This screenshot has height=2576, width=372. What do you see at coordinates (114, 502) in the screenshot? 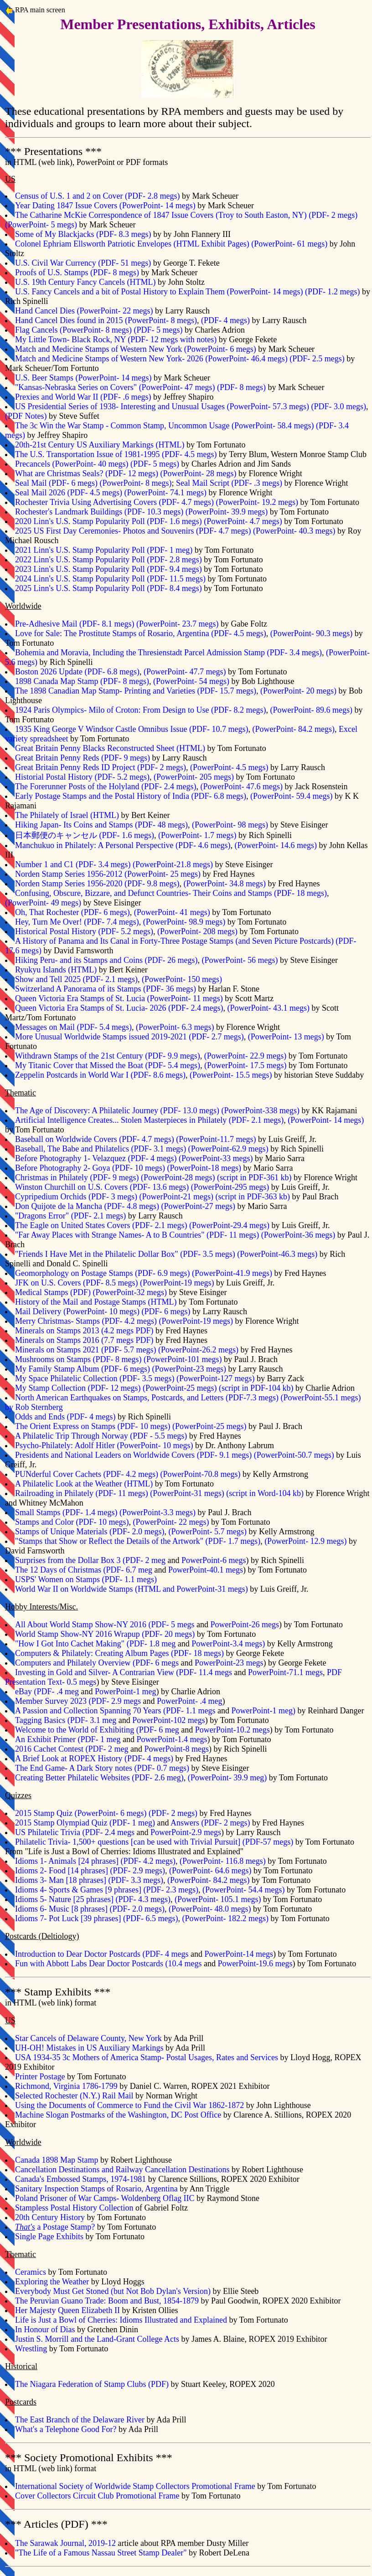
I see `Rochester Trivia Using Advertising Covers (PDF- 4.7 megs)` at bounding box center [114, 502].